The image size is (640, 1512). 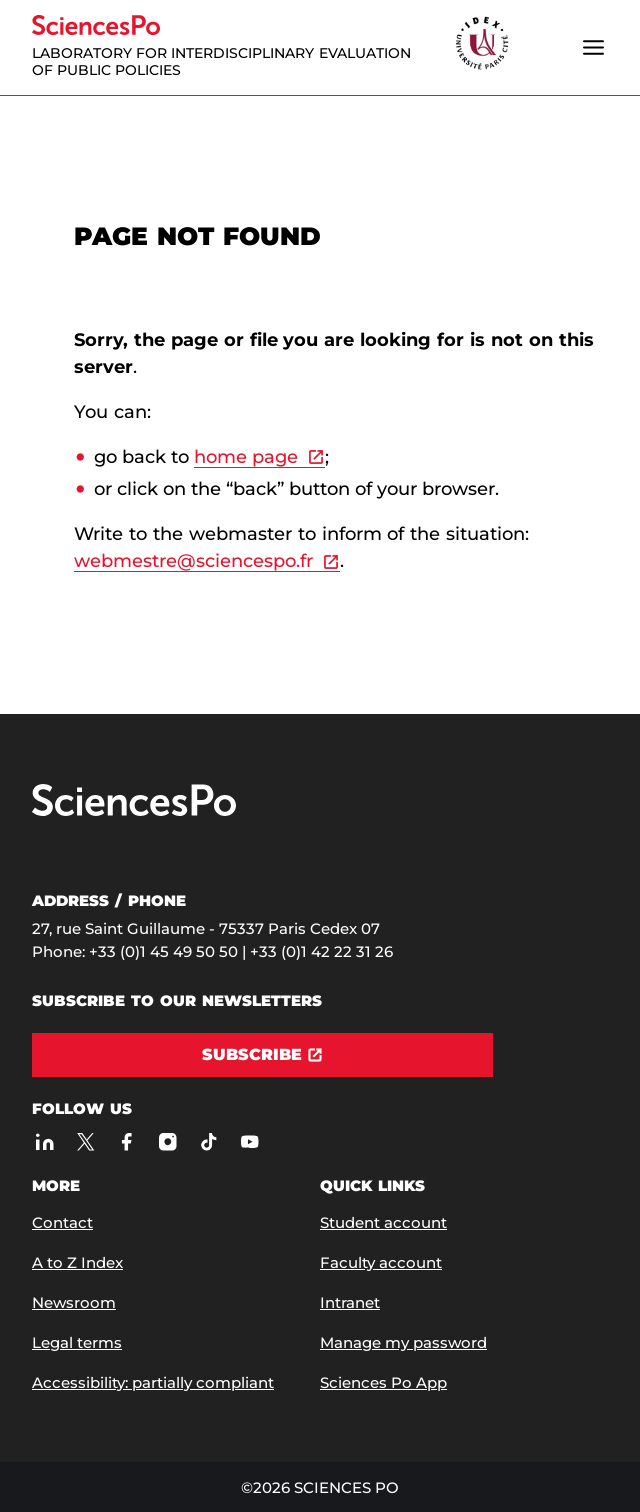 What do you see at coordinates (246, 457) in the screenshot?
I see `home page` at bounding box center [246, 457].